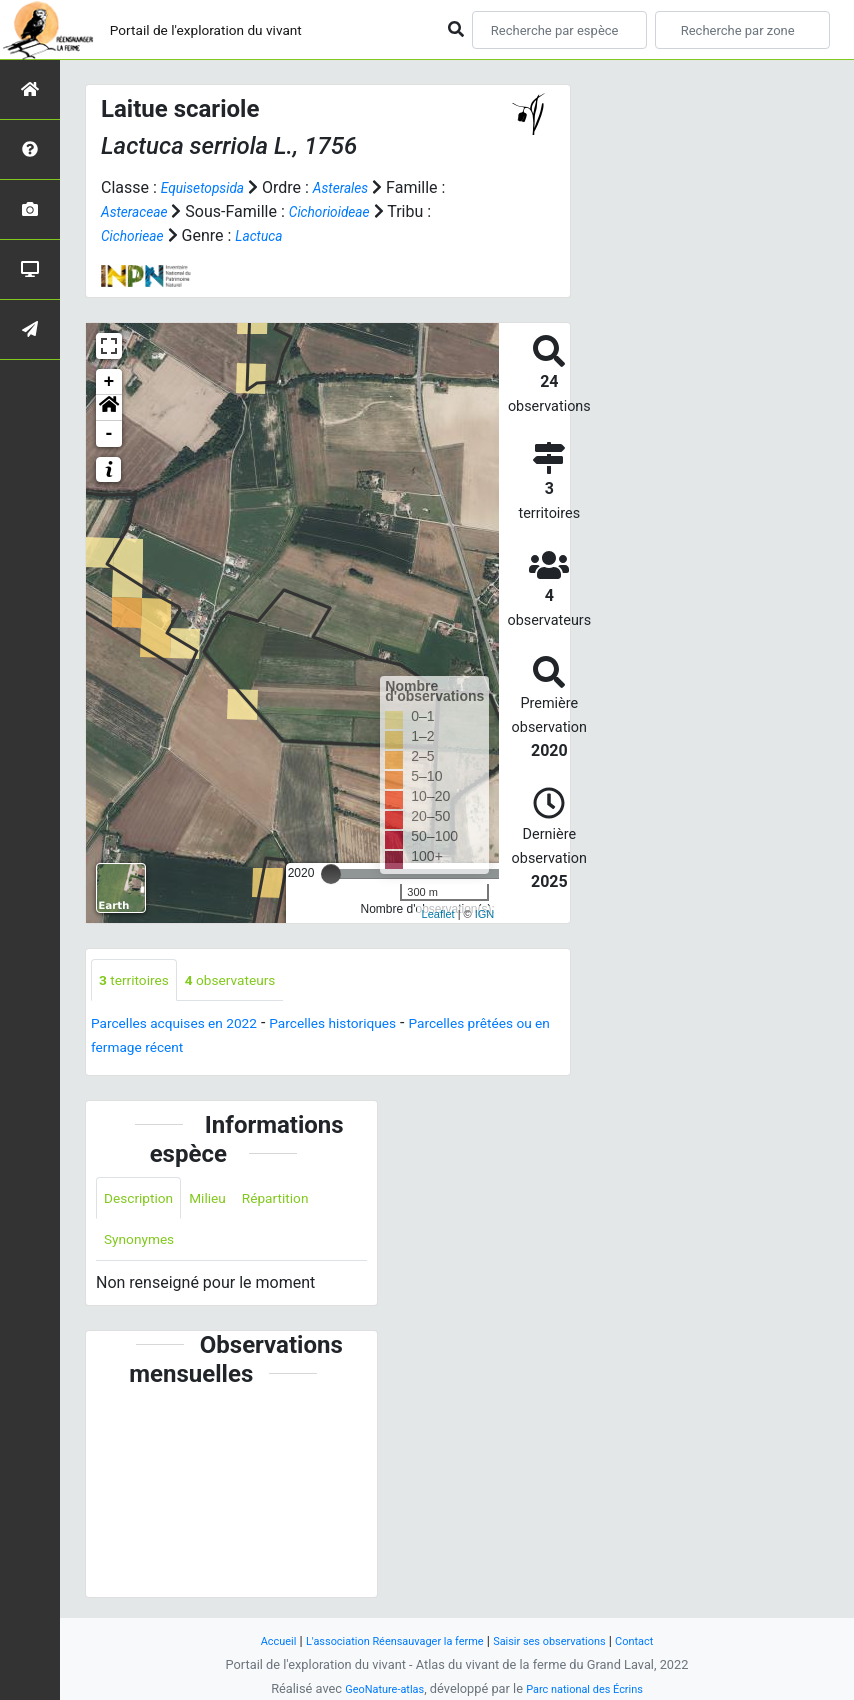  I want to click on Lactuca, so click(273, 235).